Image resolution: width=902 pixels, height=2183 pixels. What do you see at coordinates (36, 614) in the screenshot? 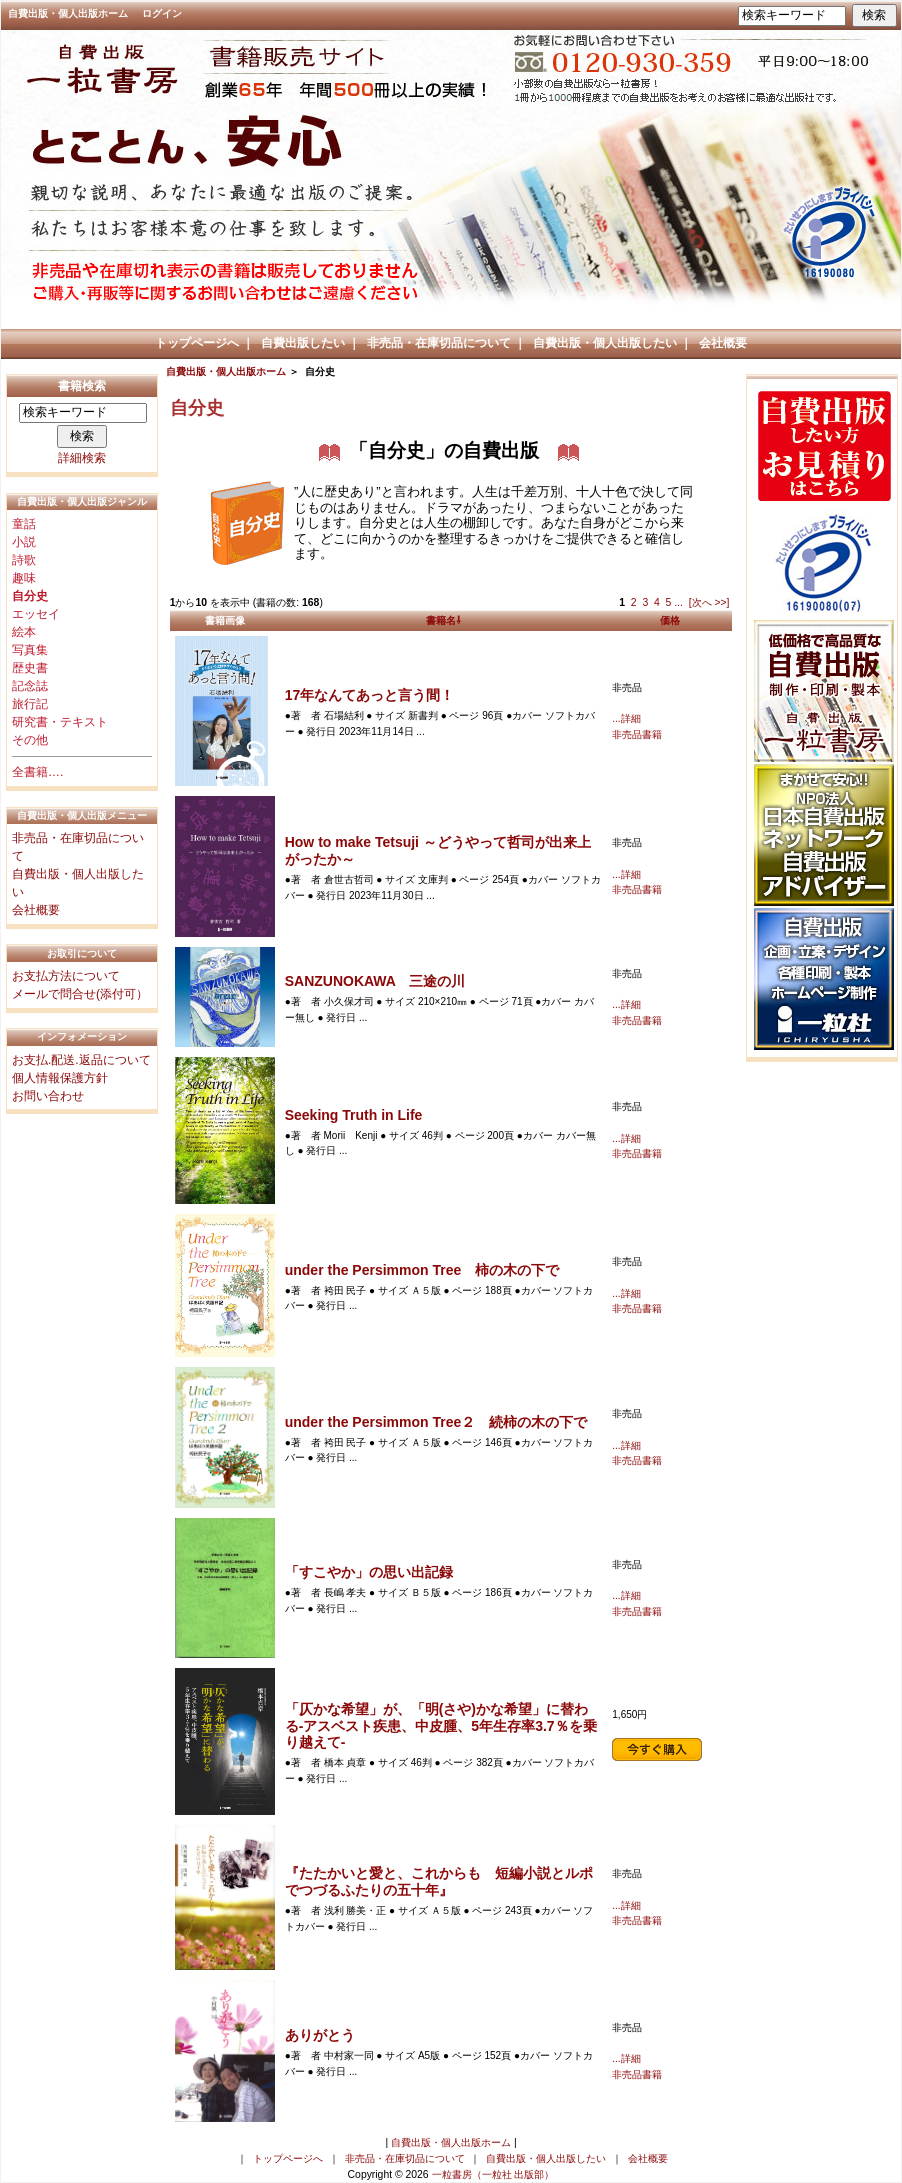
I see `エッセイ` at bounding box center [36, 614].